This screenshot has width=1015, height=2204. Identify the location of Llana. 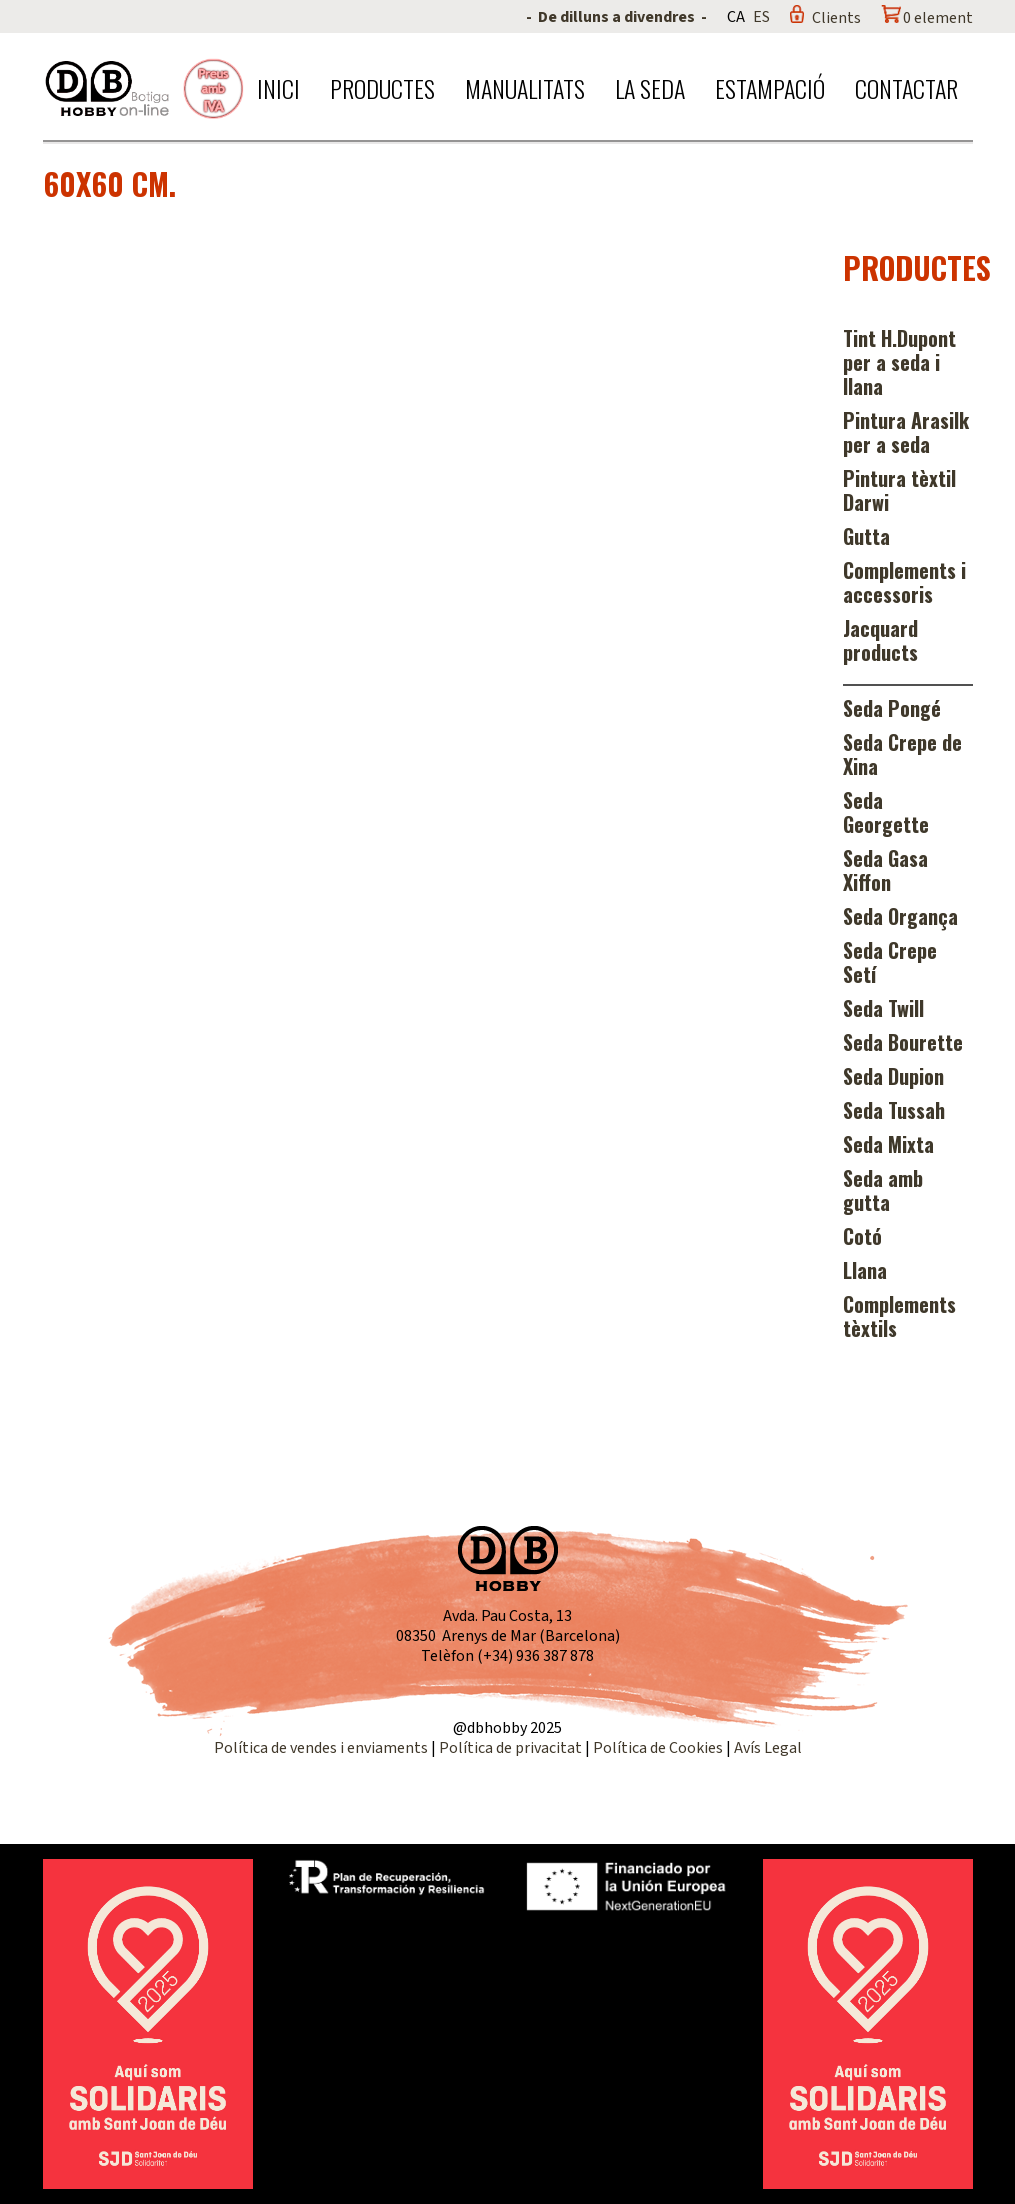
(865, 1270).